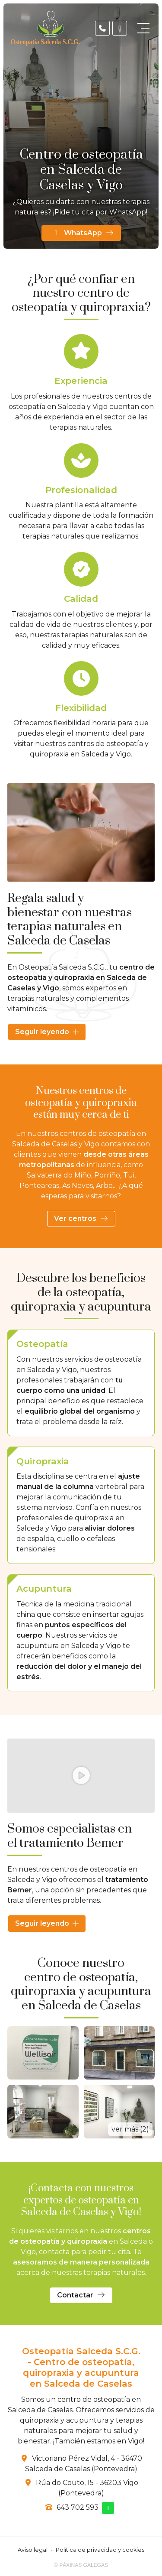 This screenshot has width=162, height=2576. I want to click on Política de privacidad y cookies, so click(100, 2550).